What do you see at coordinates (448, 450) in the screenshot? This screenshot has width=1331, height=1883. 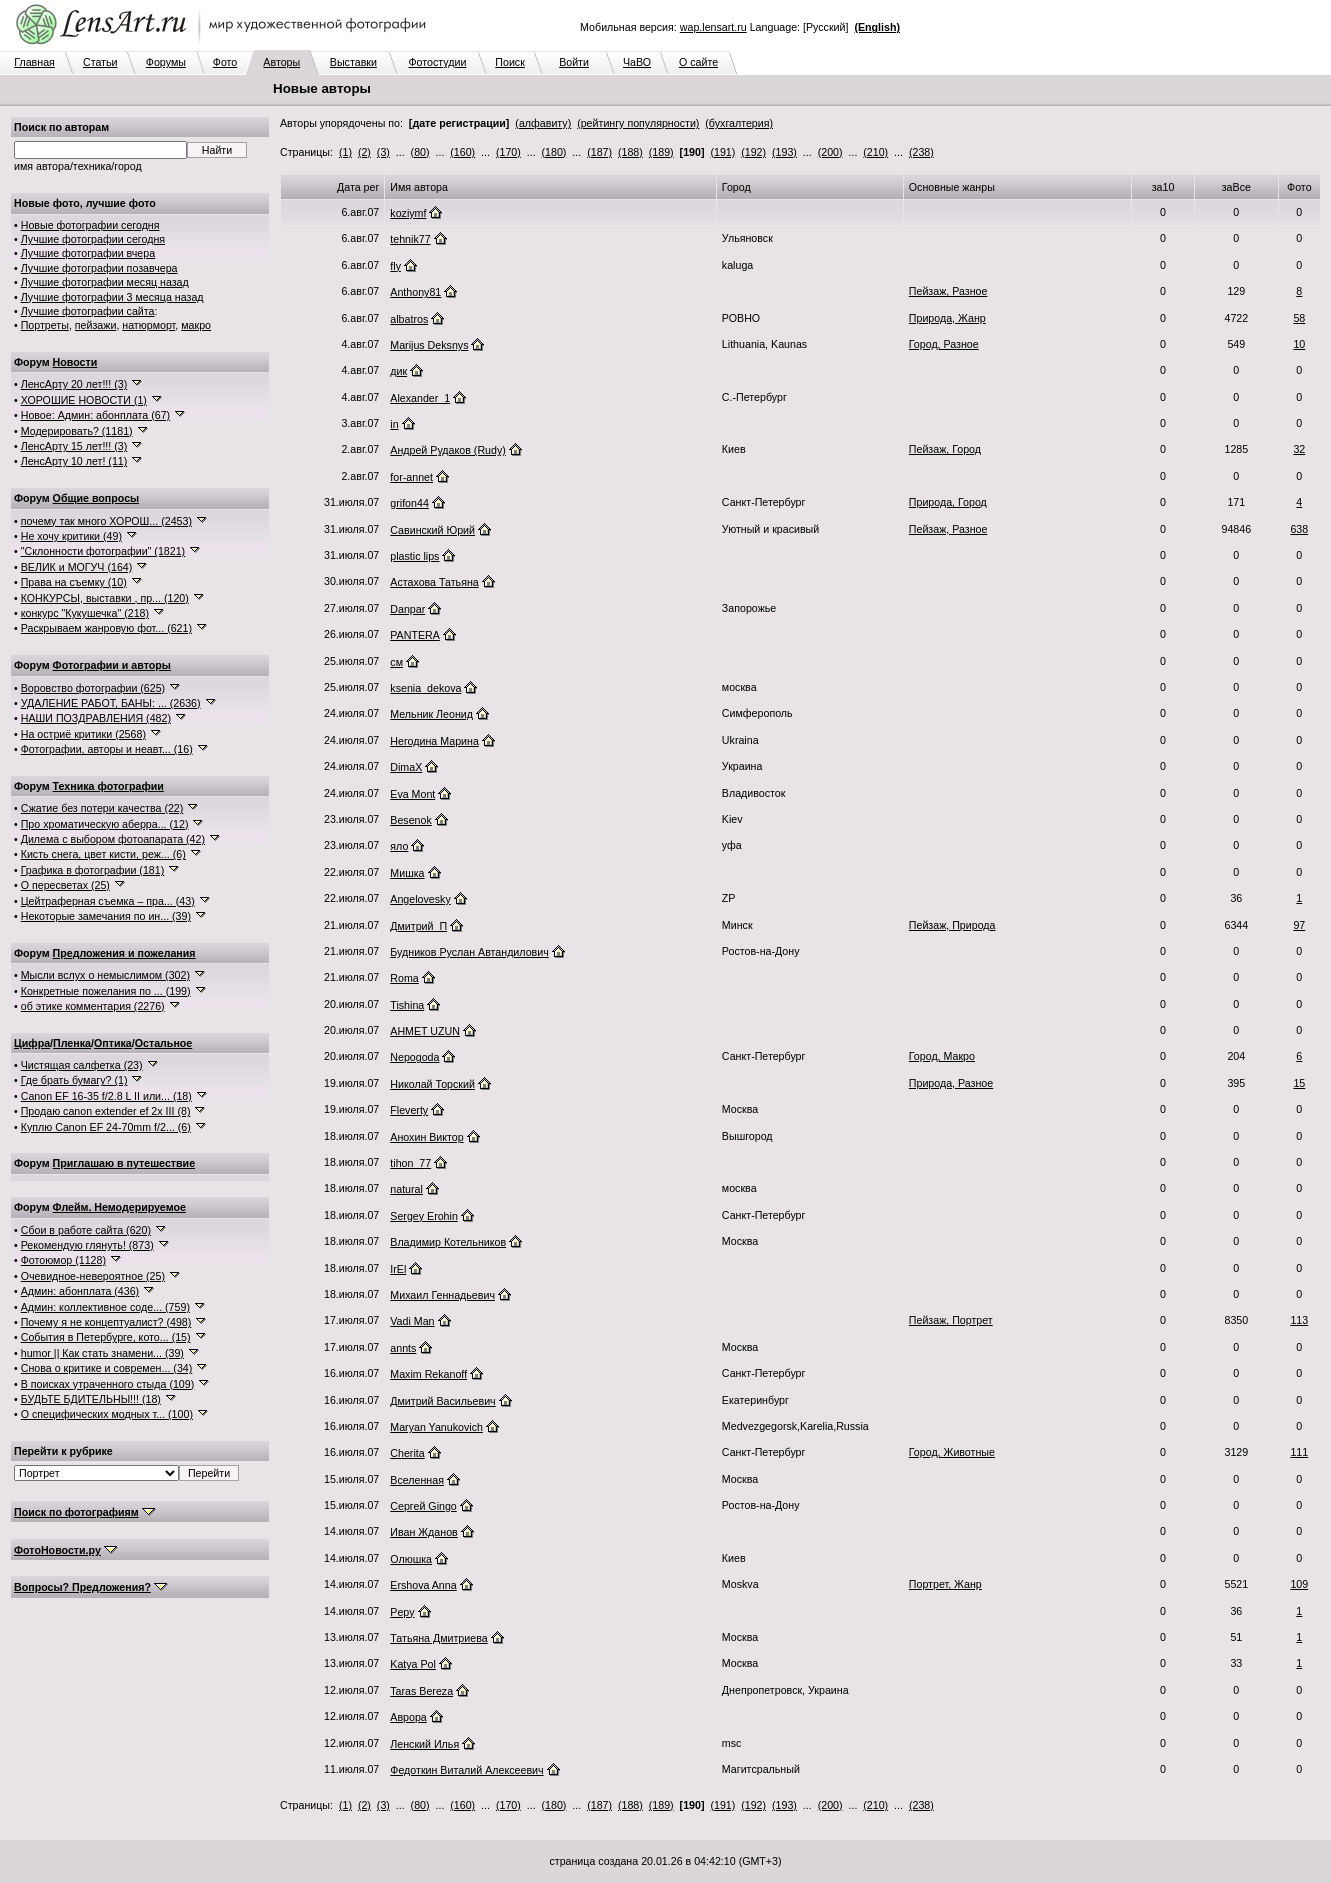 I see `Андрей Рудаков (Rudy)` at bounding box center [448, 450].